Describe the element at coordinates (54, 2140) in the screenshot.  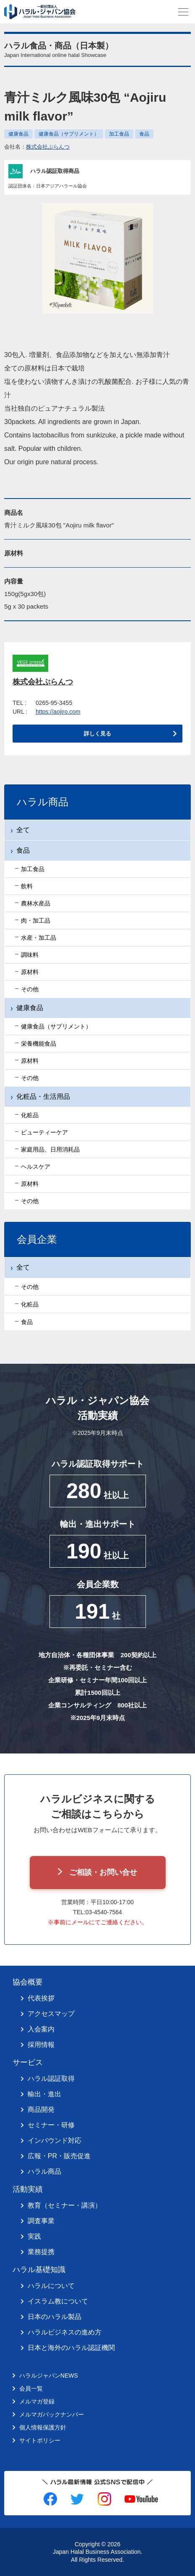
I see `インバウンド対応` at that location.